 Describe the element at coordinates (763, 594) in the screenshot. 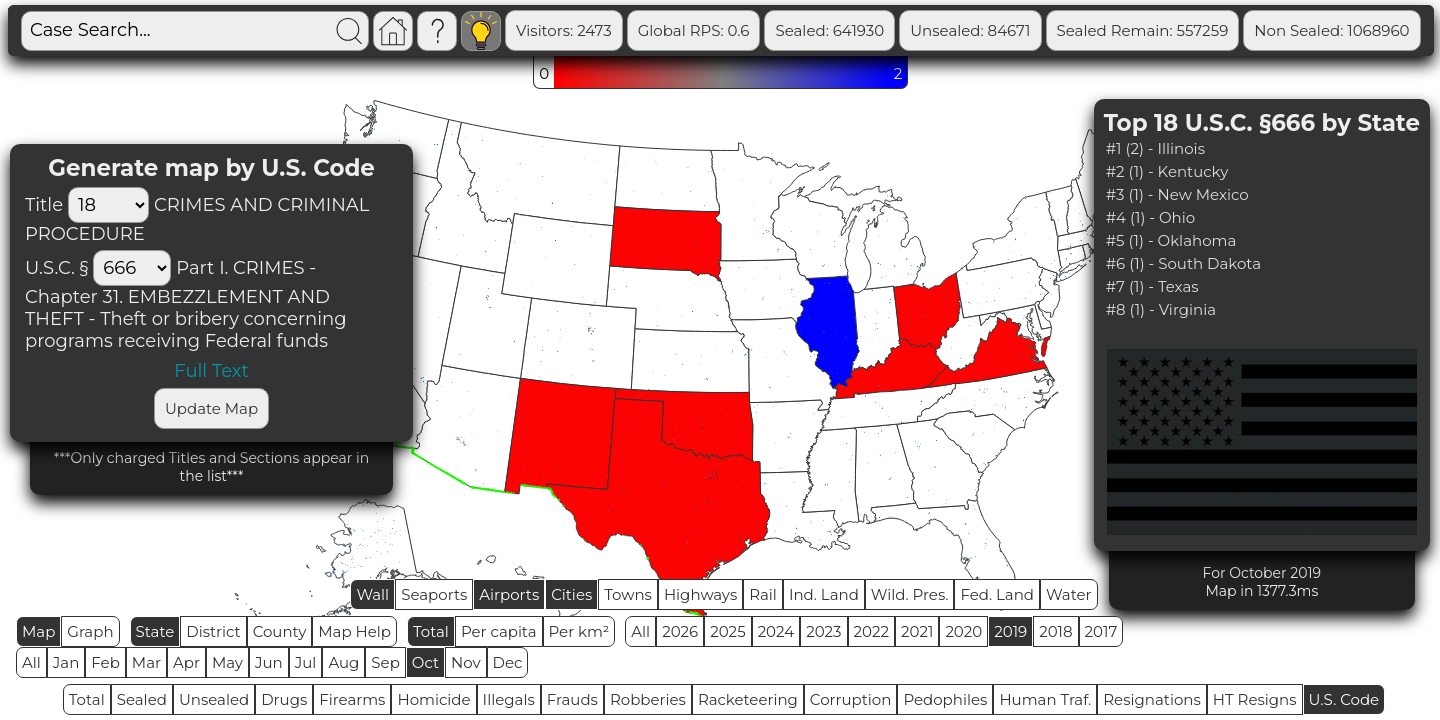

I see `Rail` at that location.